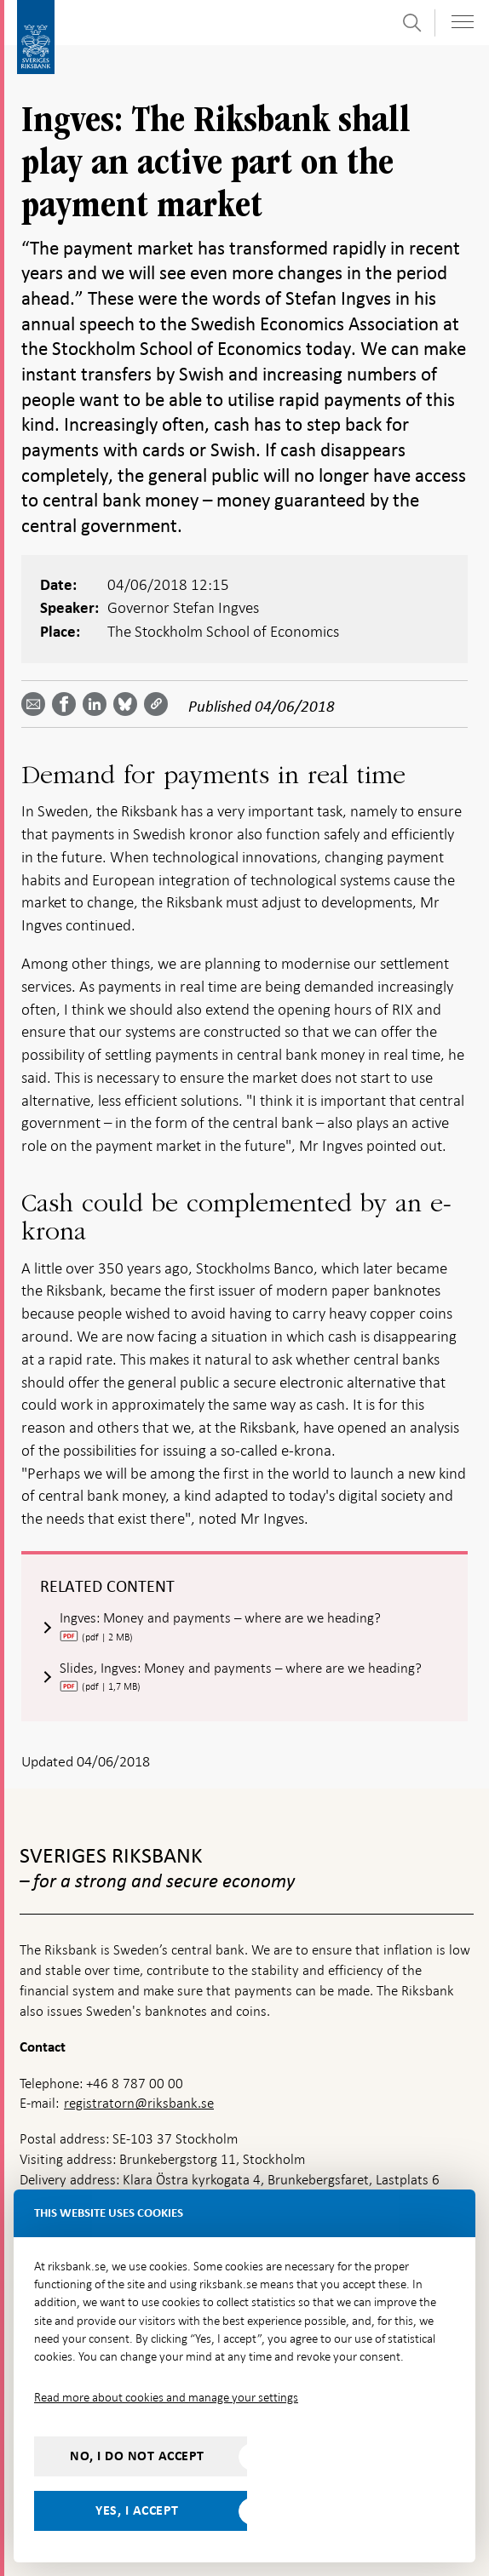  Describe the element at coordinates (98, 704) in the screenshot. I see `[Share article? Select service by use the down and up key]` at that location.